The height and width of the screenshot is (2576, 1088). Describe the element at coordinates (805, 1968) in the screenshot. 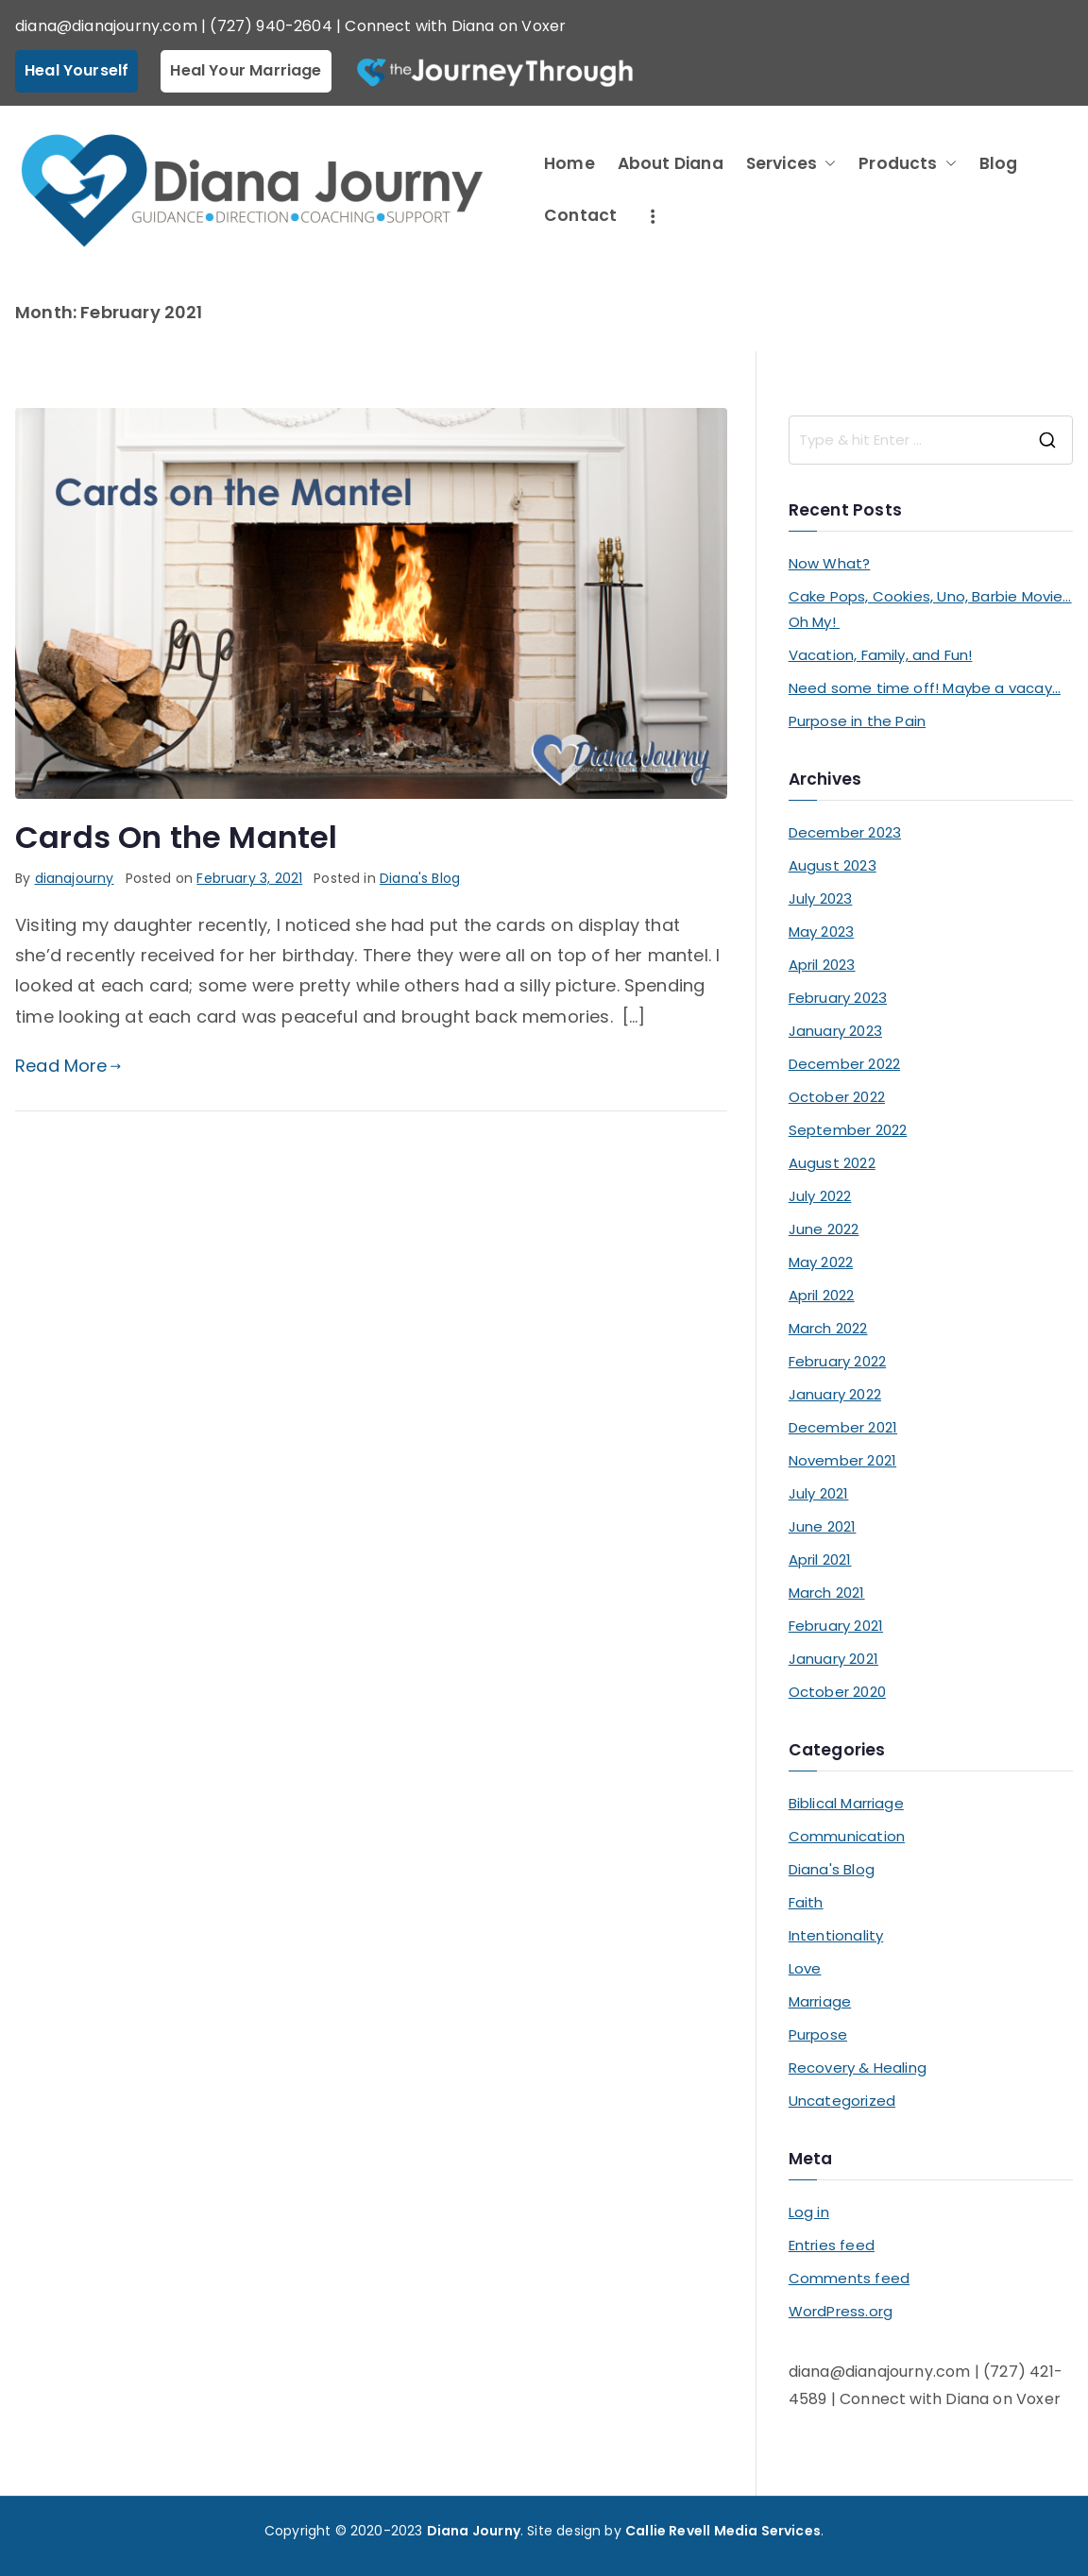

I see `Love` at that location.